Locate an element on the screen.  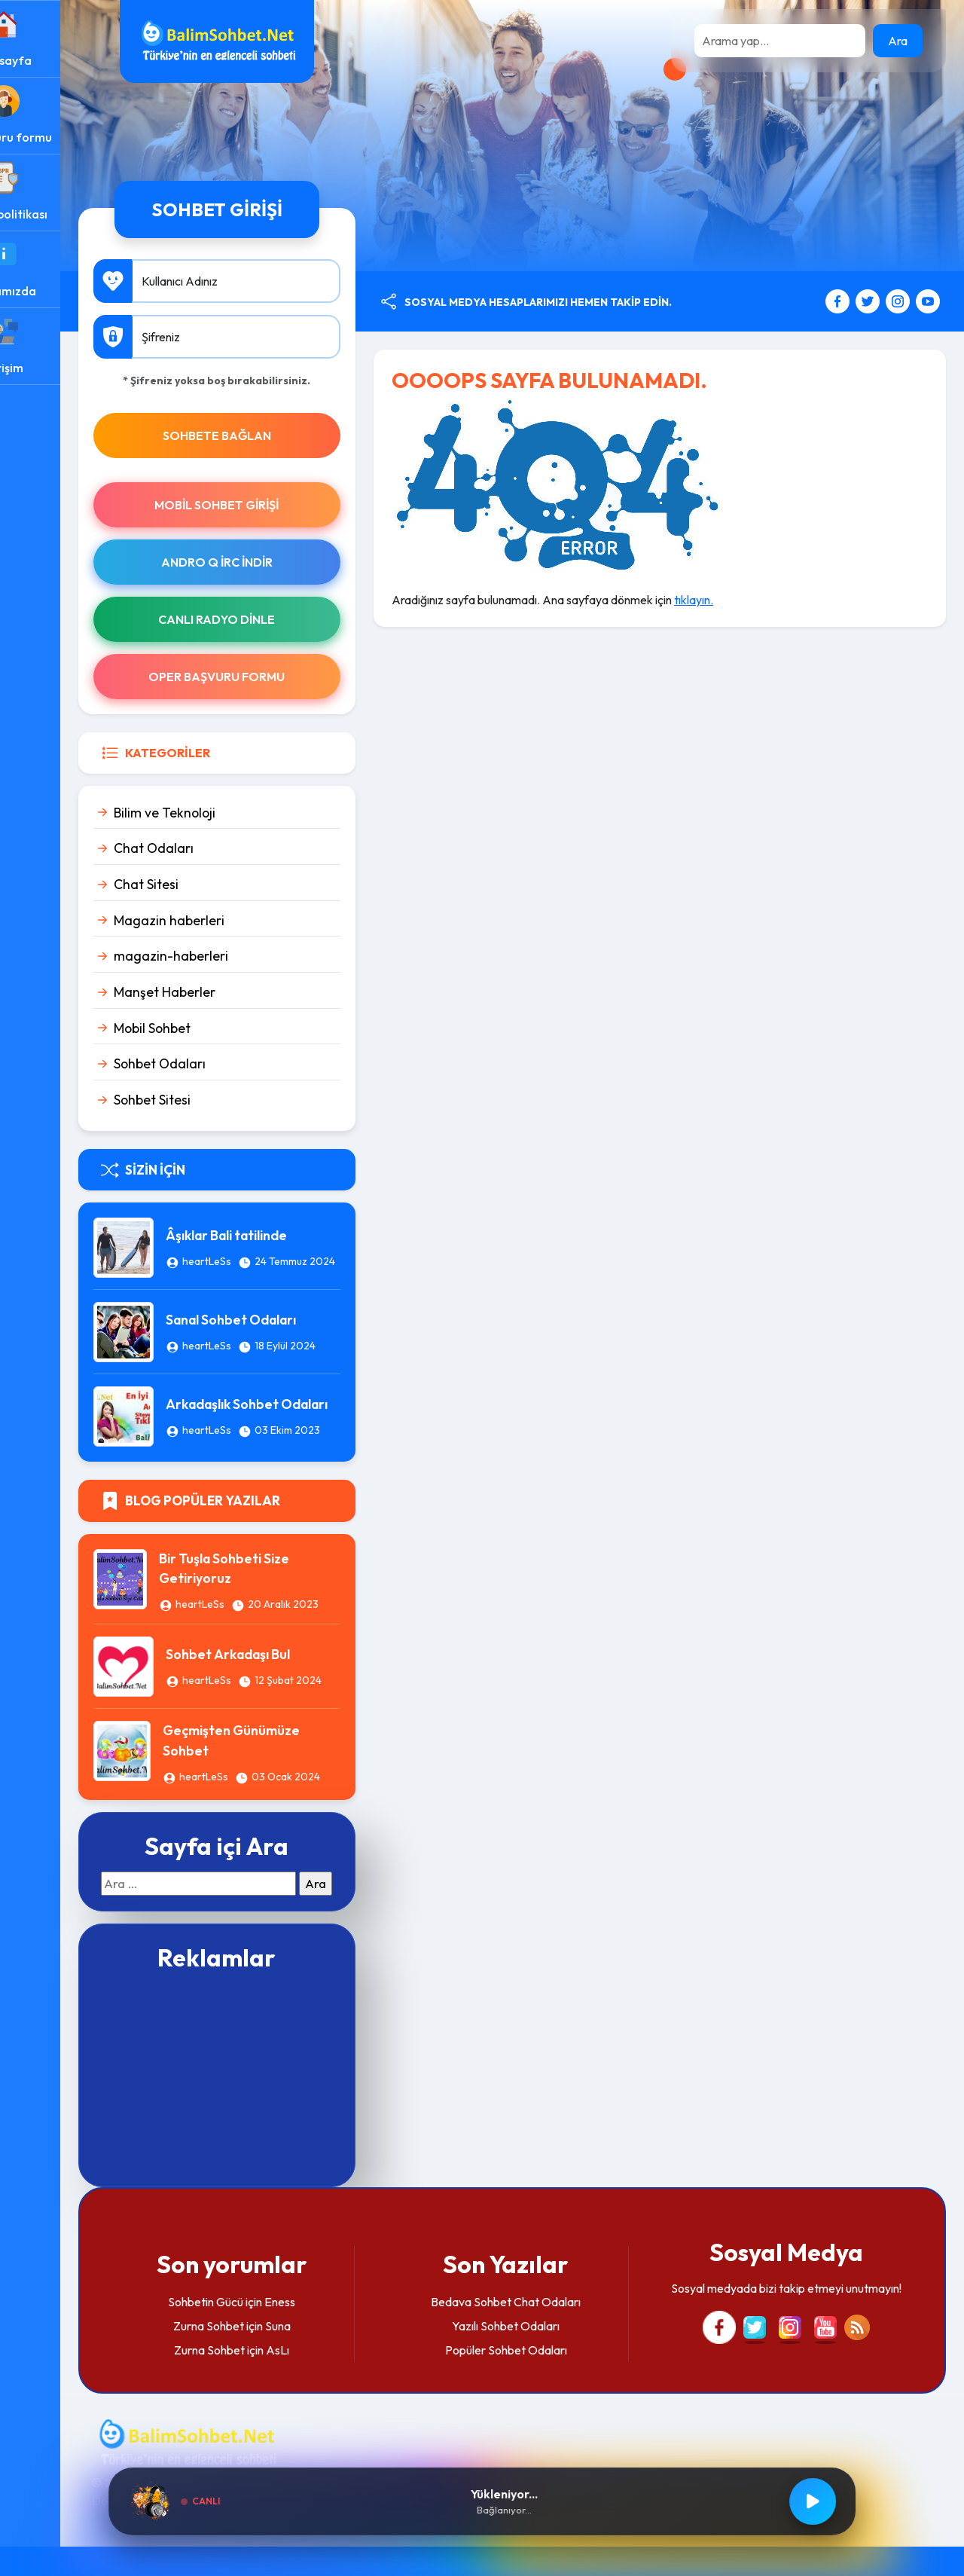
Manşet Haberler is located at coordinates (217, 992).